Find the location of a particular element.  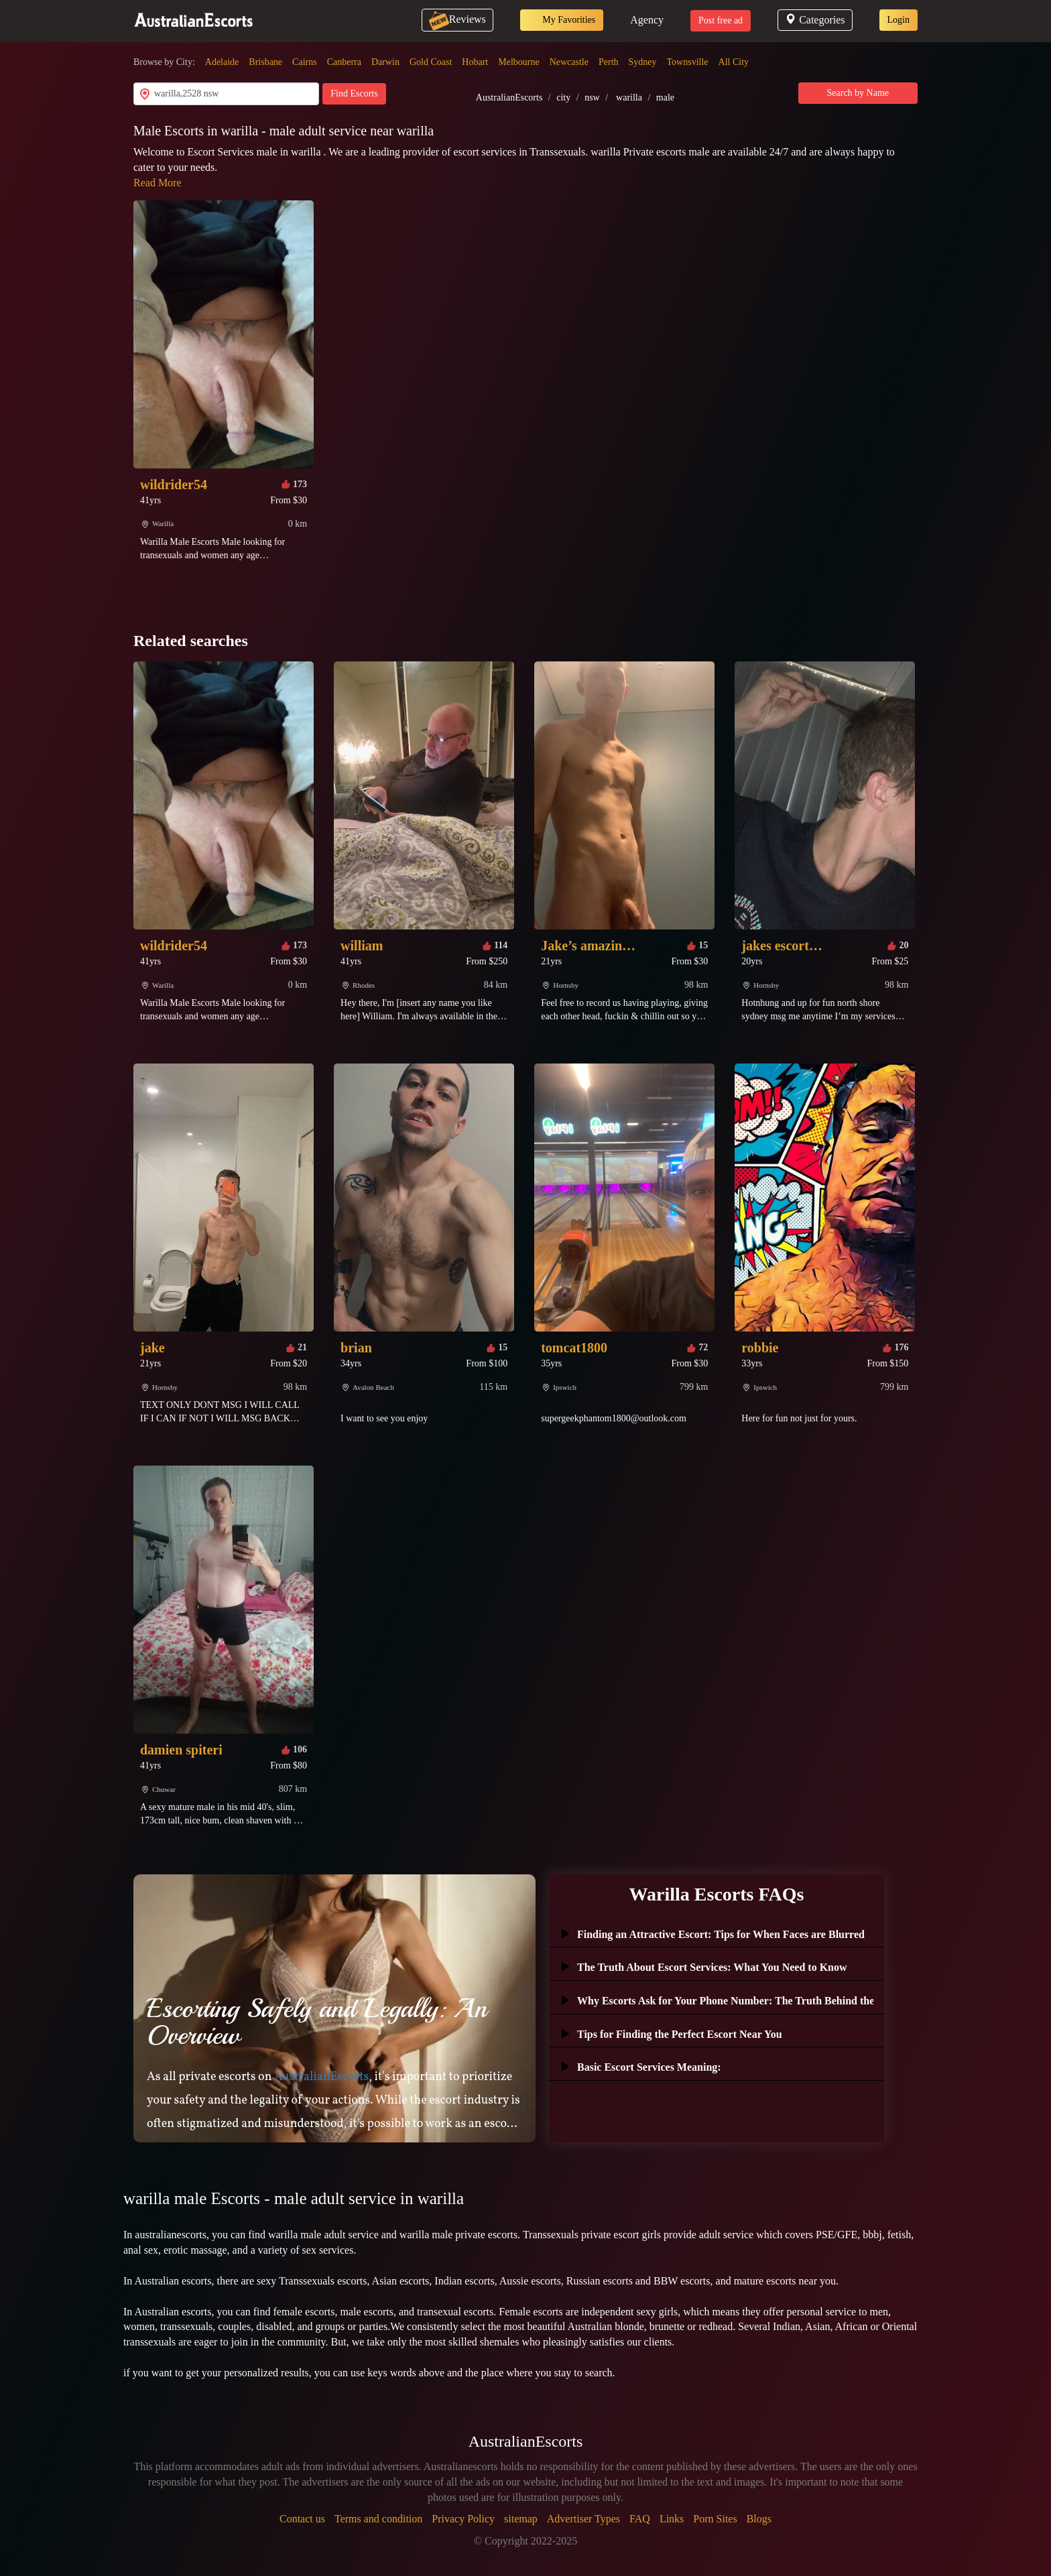

My Favorities is located at coordinates (561, 20).